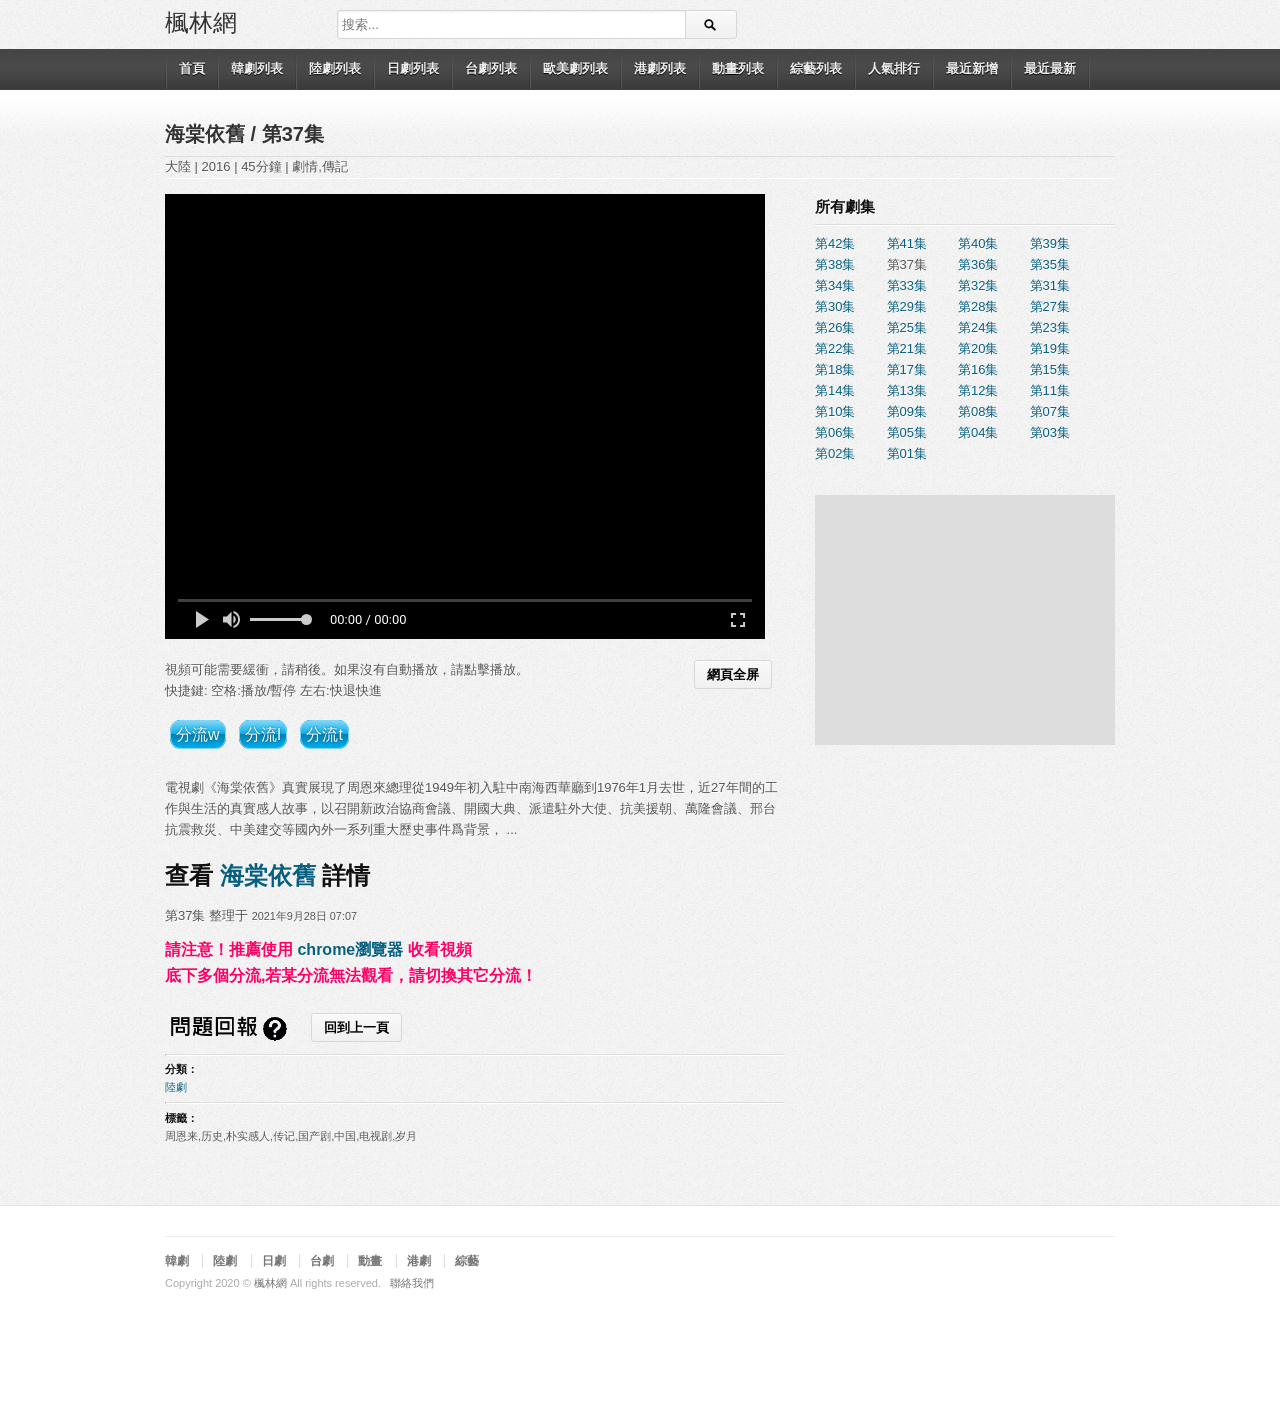 The height and width of the screenshot is (1408, 1280). Describe the element at coordinates (335, 68) in the screenshot. I see `陸劇列表` at that location.